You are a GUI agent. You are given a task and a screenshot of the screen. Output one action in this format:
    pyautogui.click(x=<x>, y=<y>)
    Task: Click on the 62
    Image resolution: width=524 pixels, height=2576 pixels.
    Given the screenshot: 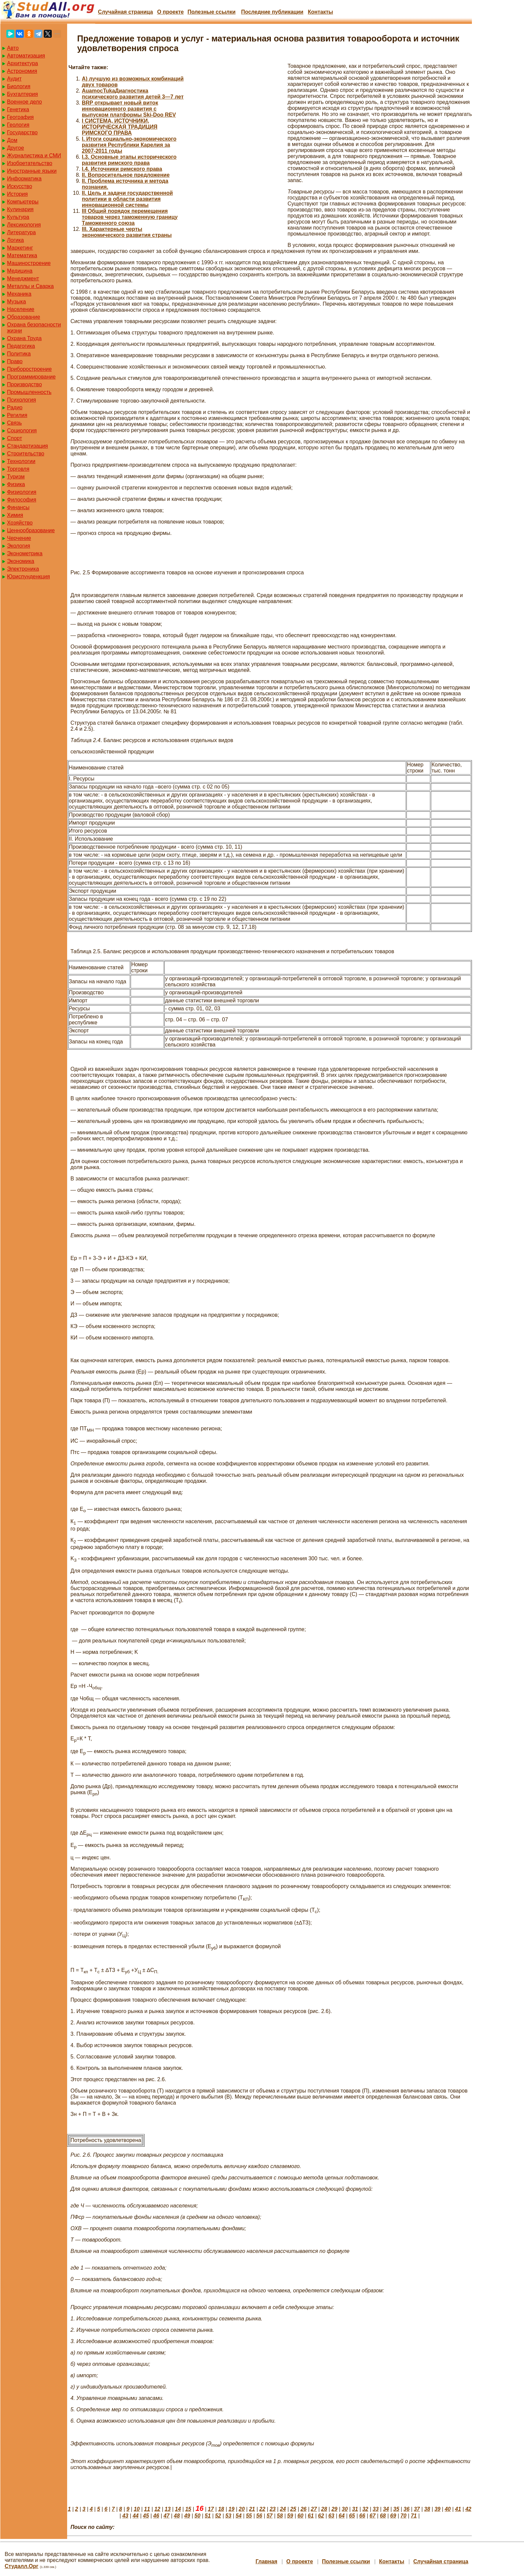 What is the action you would take?
    pyautogui.click(x=321, y=2516)
    